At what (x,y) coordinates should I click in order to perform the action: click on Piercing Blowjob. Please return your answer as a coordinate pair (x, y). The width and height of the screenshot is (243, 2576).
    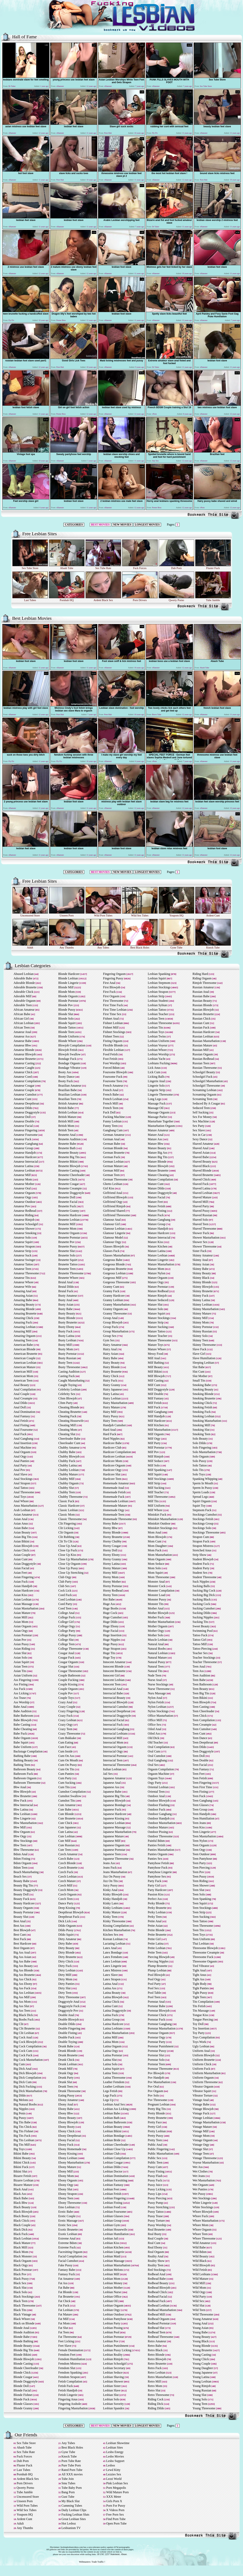
    Looking at the image, I should click on (159, 1957).